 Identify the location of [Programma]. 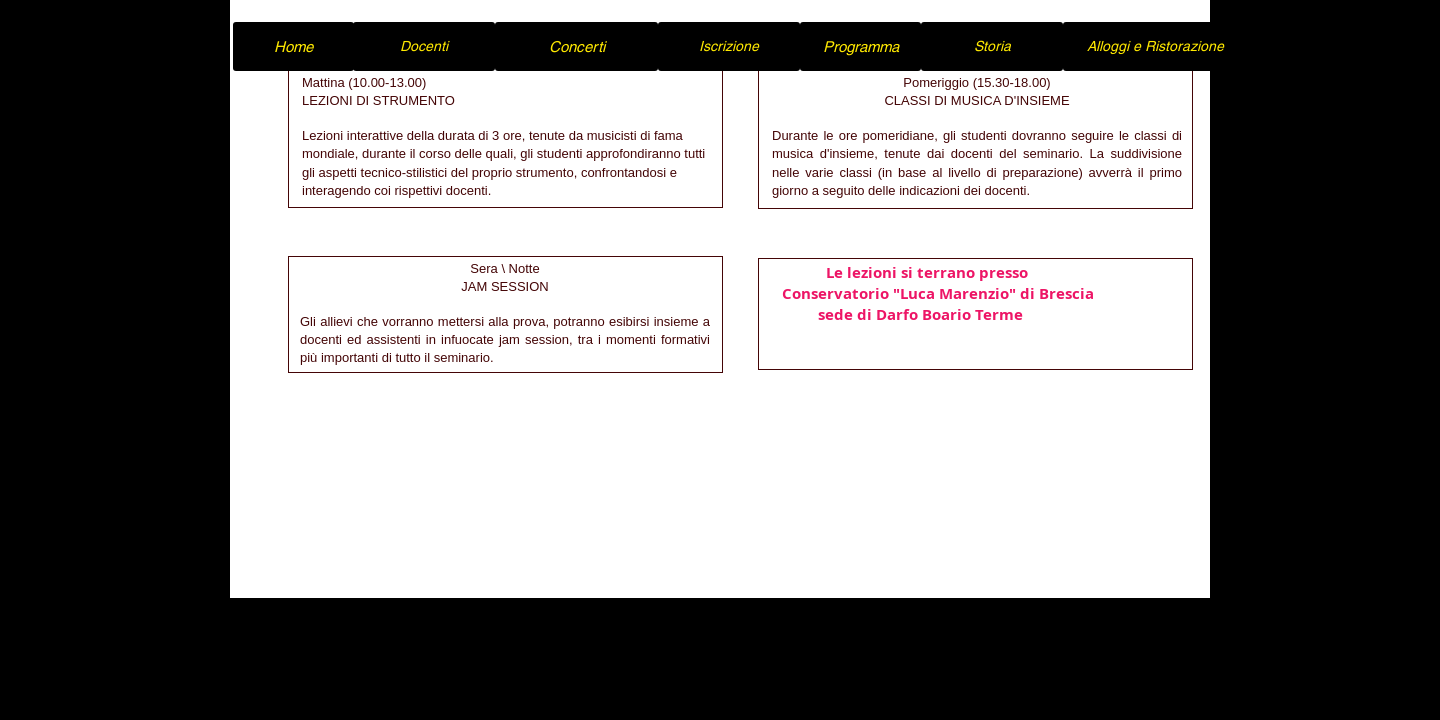
(860, 46).